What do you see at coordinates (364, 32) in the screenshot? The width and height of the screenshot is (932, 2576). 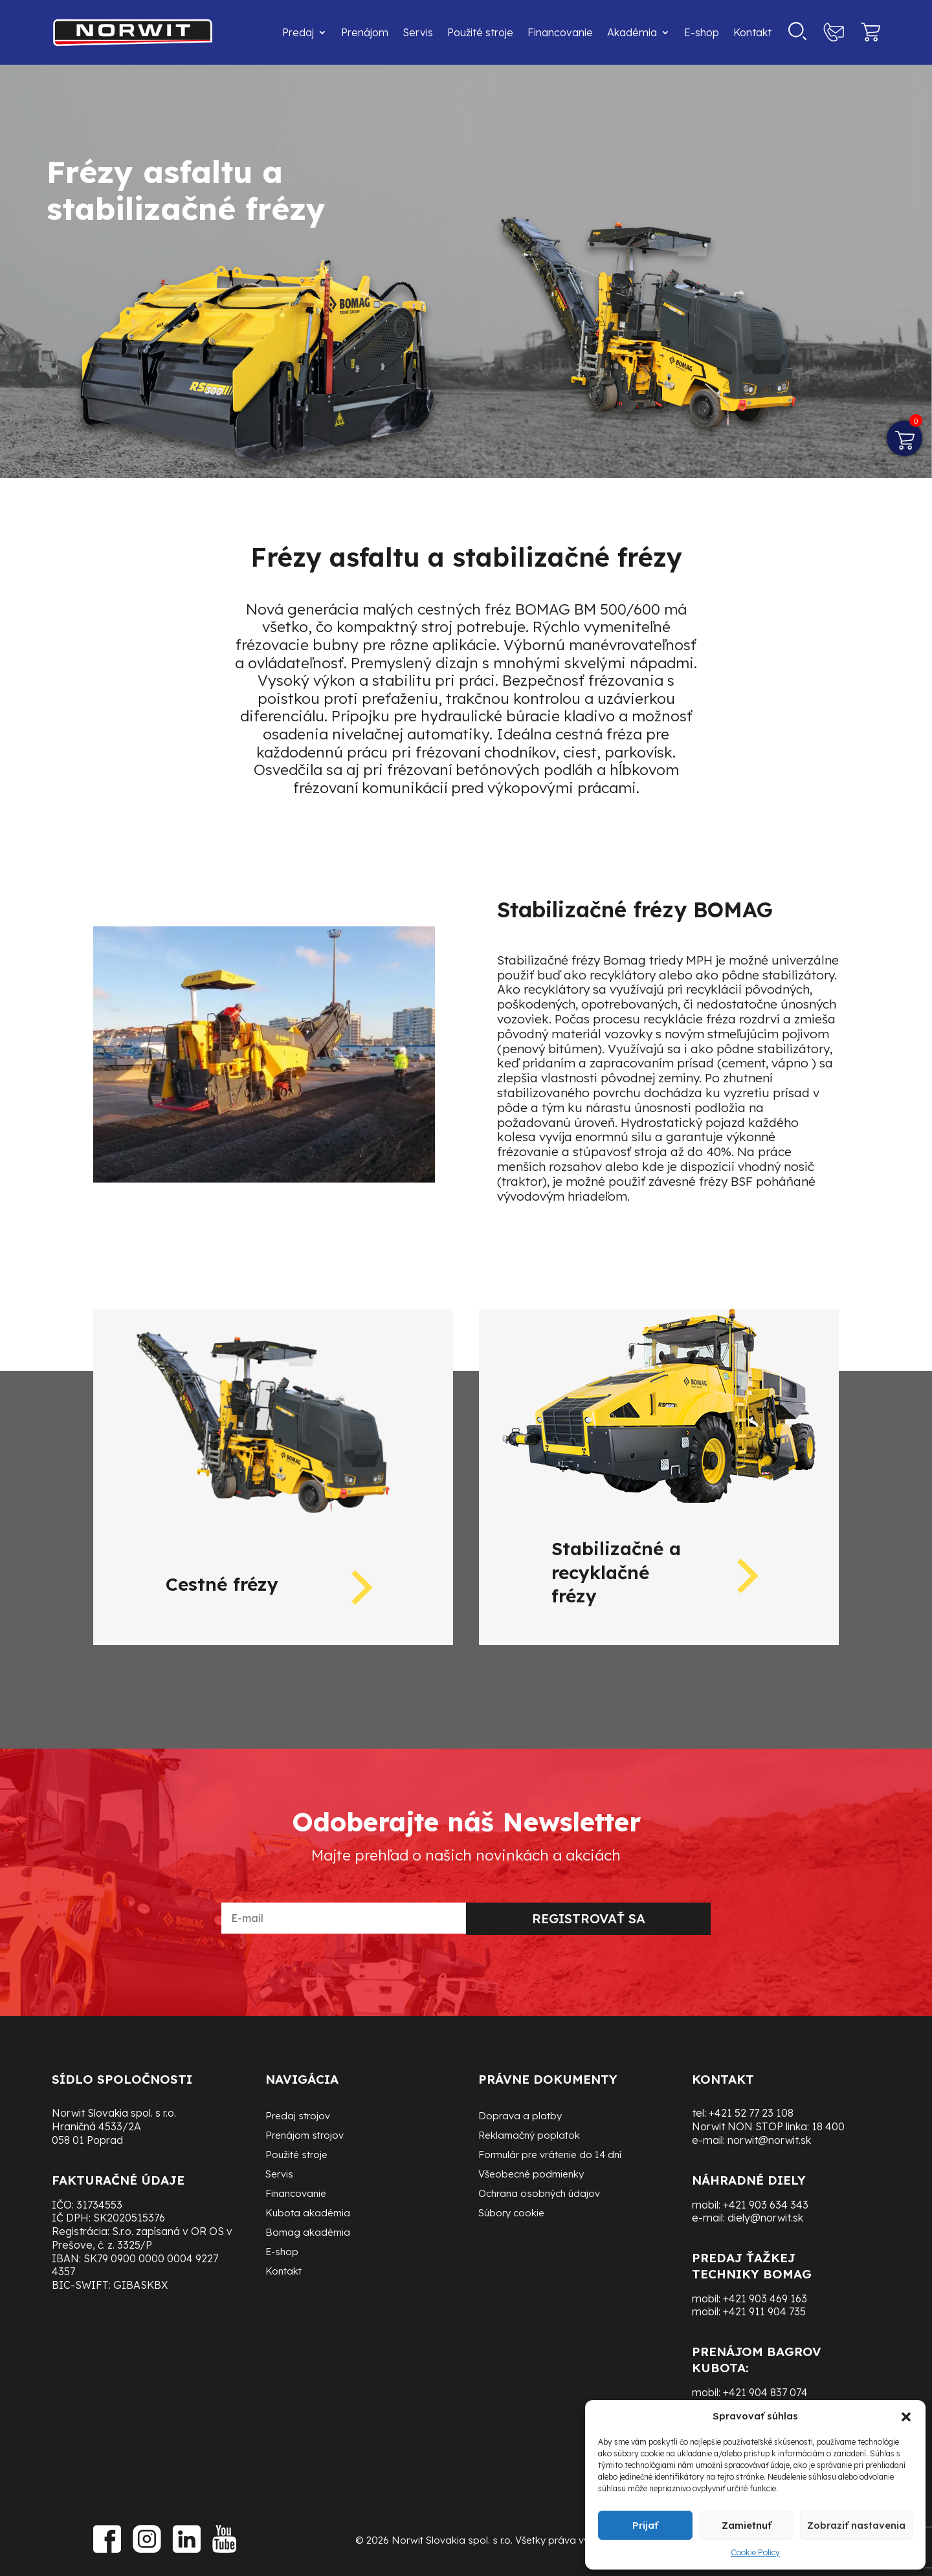 I see `Prenájom` at bounding box center [364, 32].